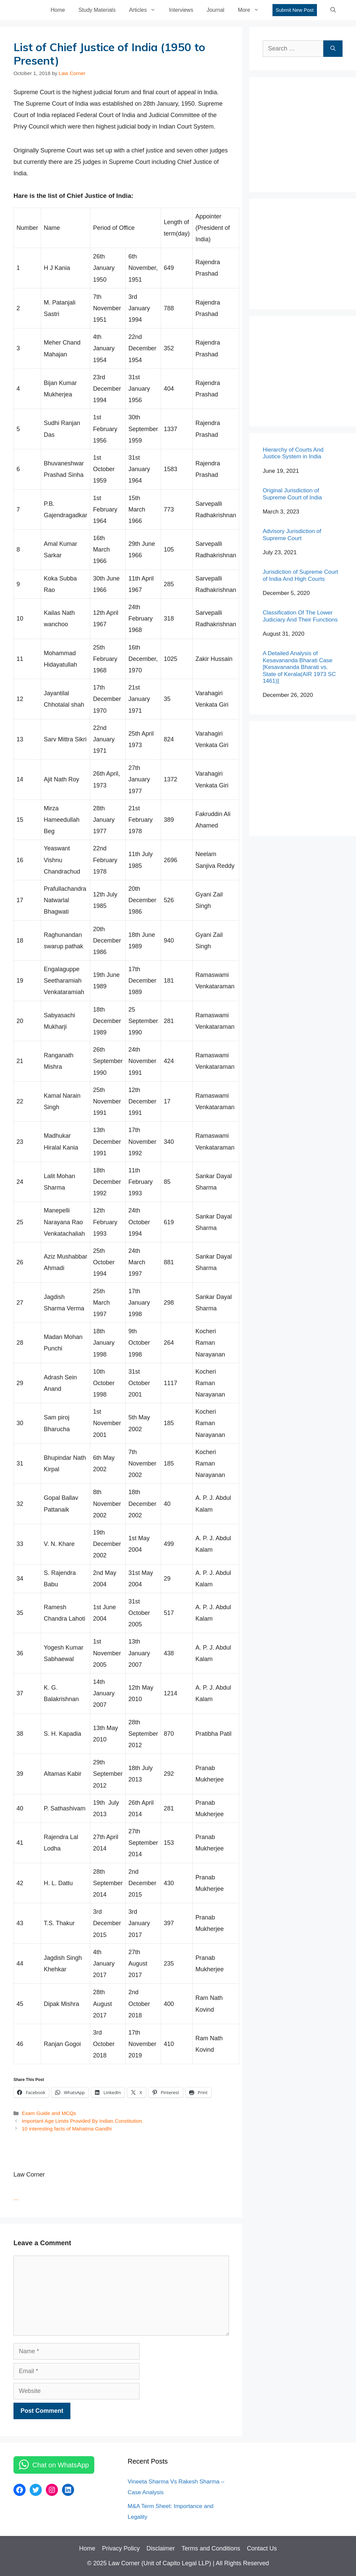  I want to click on Jurisdiction of Supreme Court of India And High Courts, so click(300, 575).